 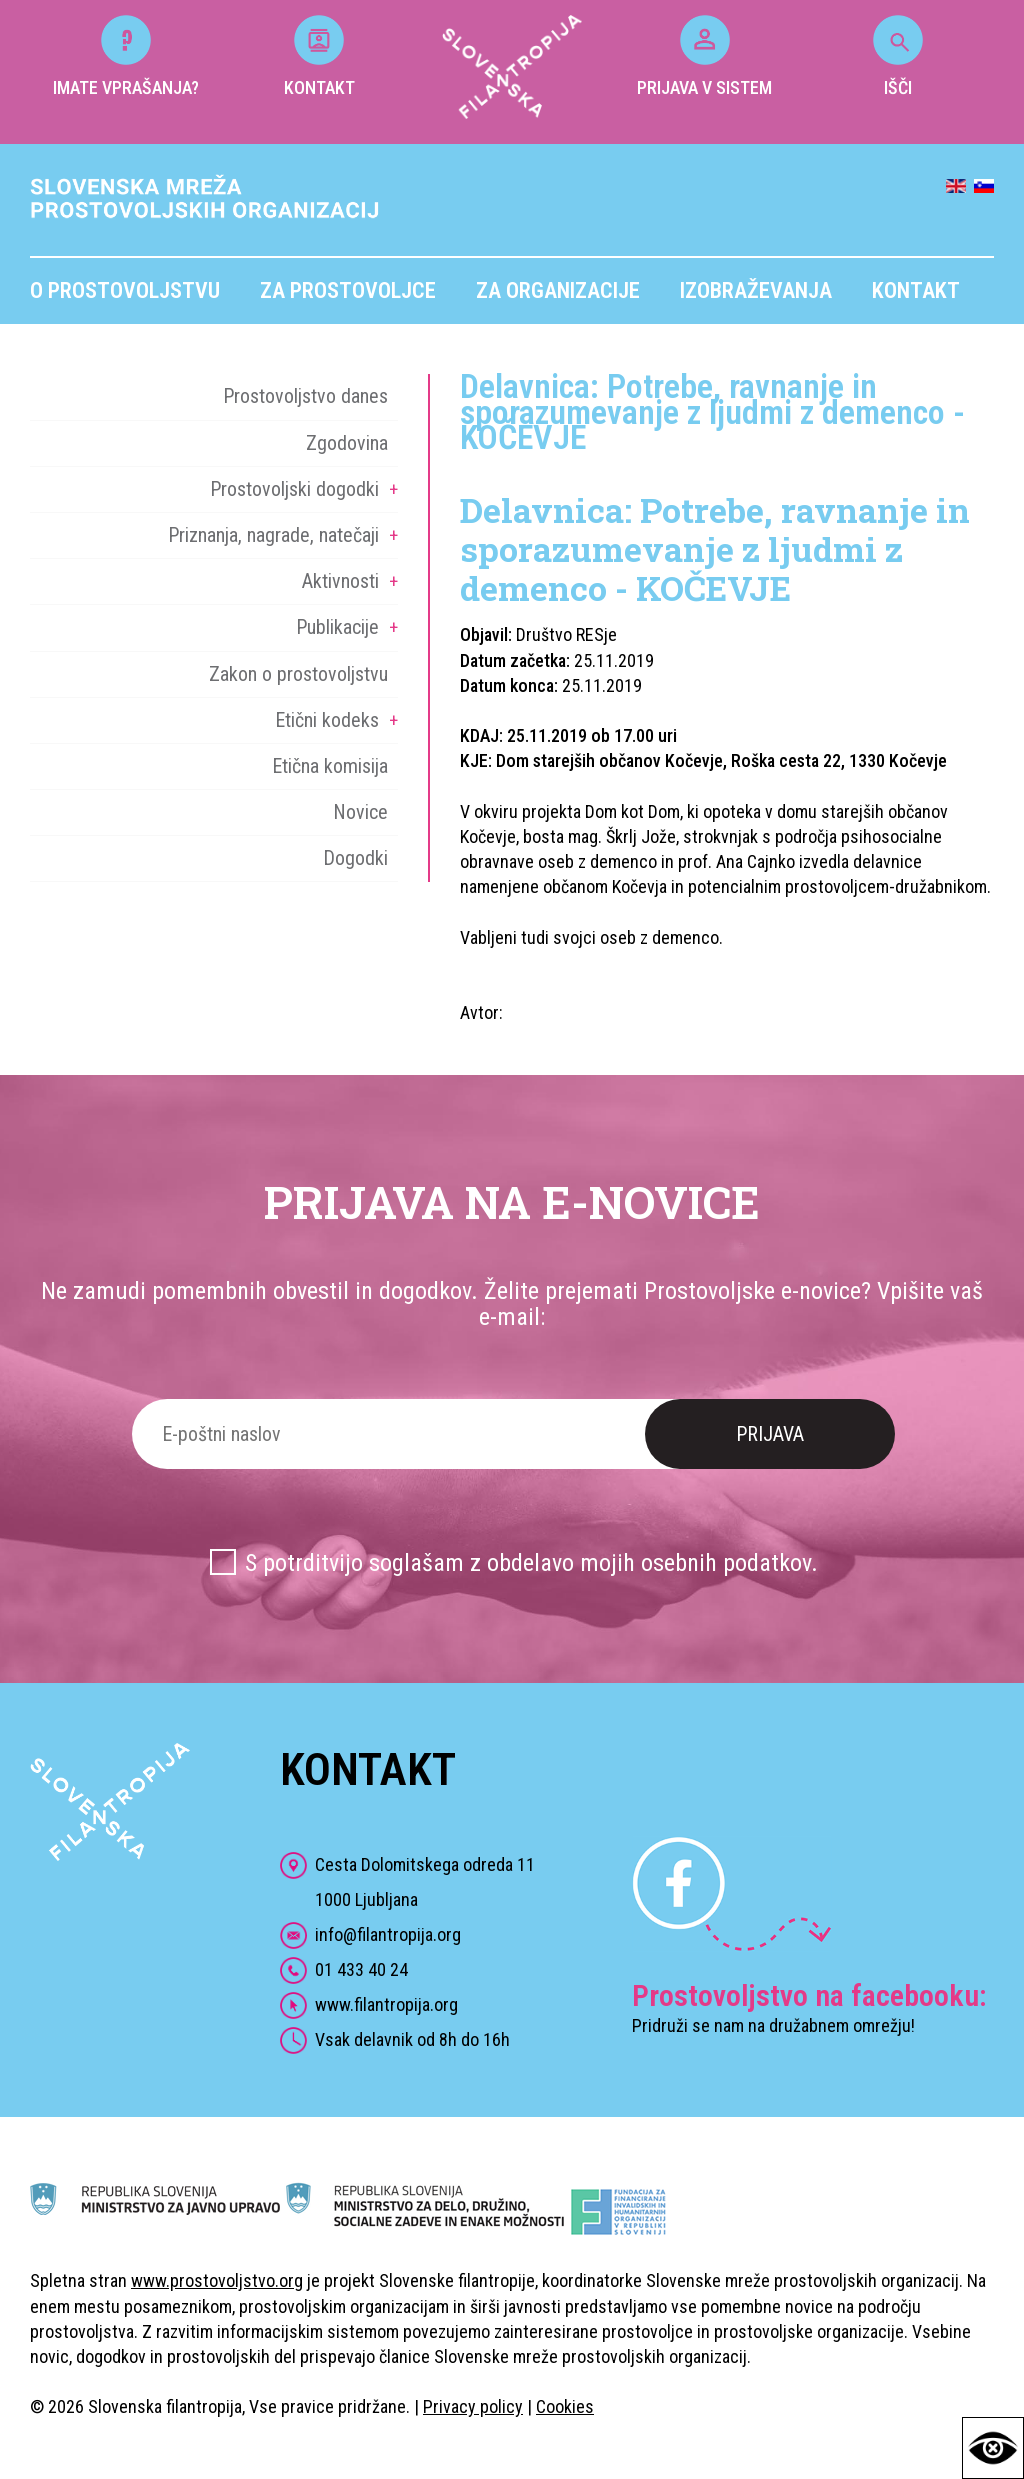 I want to click on Zakon o prostovoljstvu, so click(x=298, y=674).